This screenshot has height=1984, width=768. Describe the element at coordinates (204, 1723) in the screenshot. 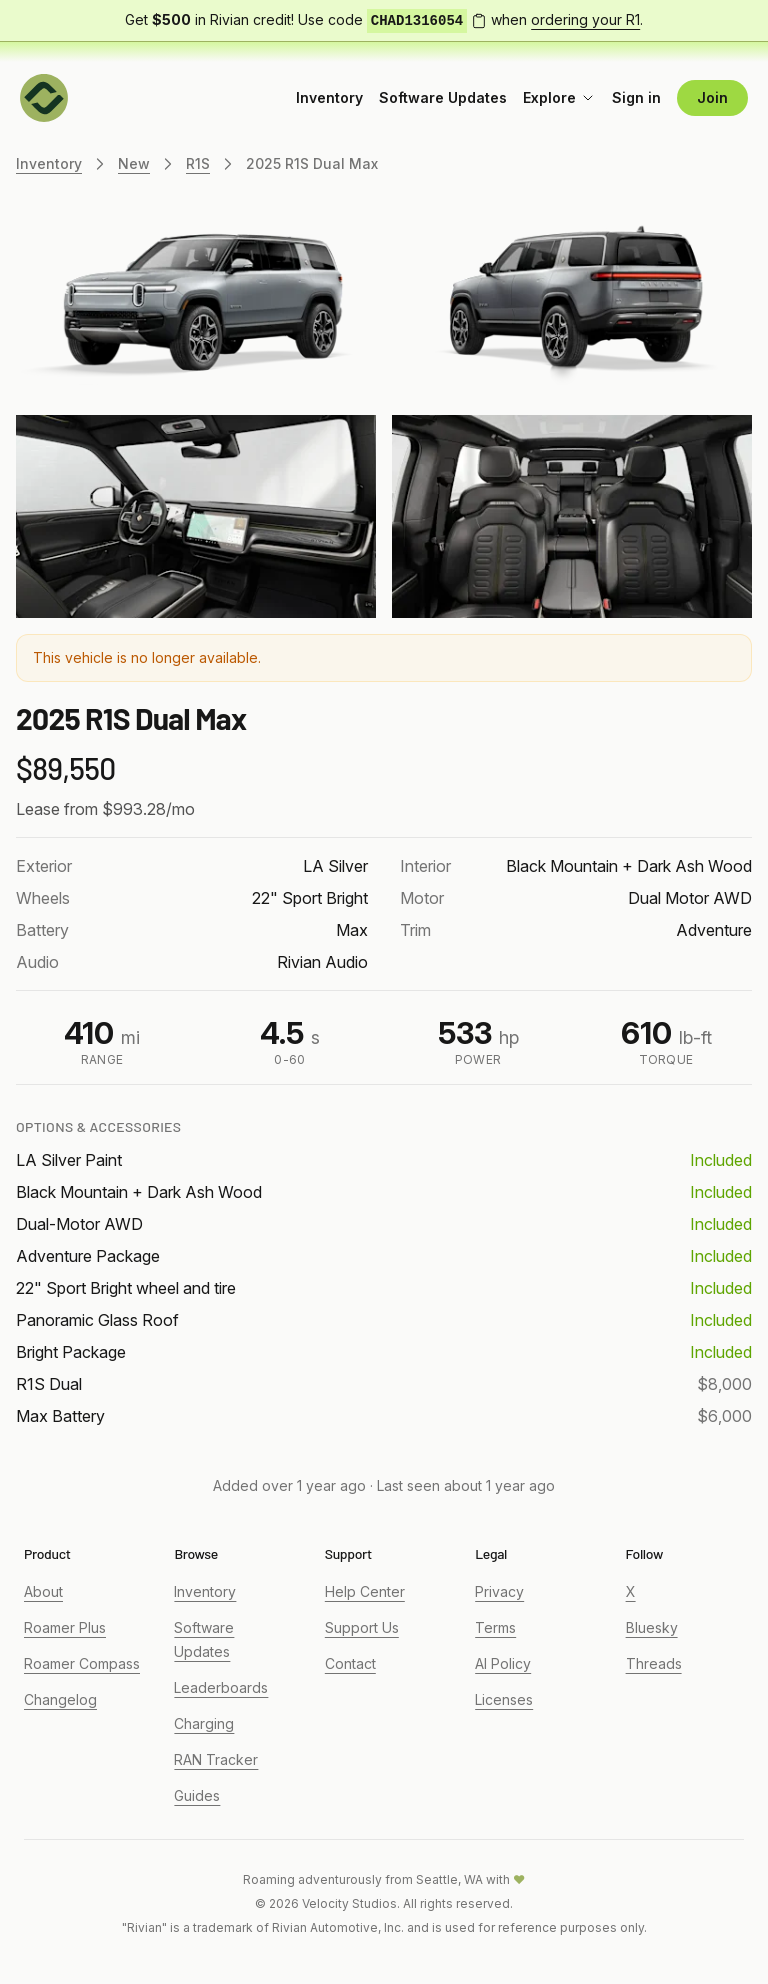

I see `Charging` at that location.